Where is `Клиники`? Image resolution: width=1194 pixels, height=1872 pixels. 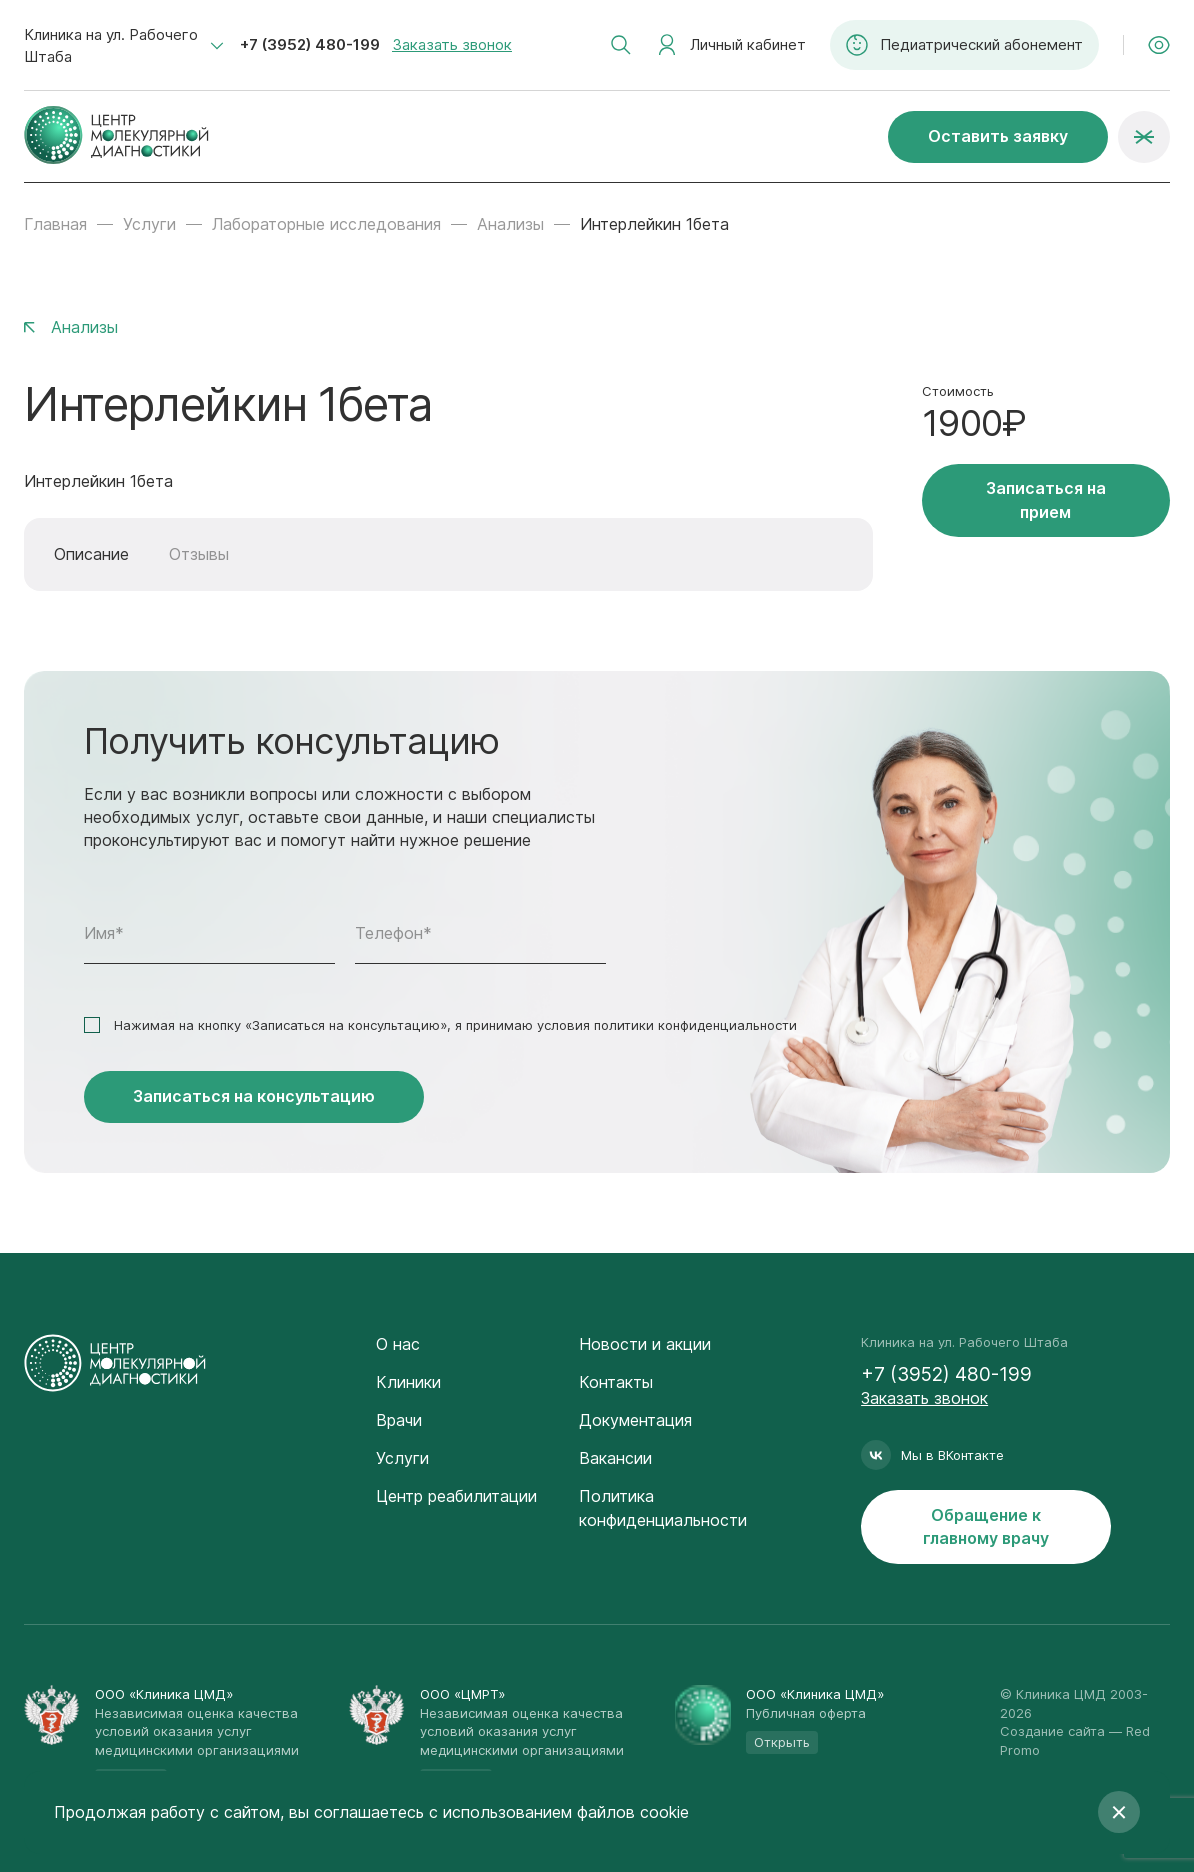 Клиники is located at coordinates (408, 1382).